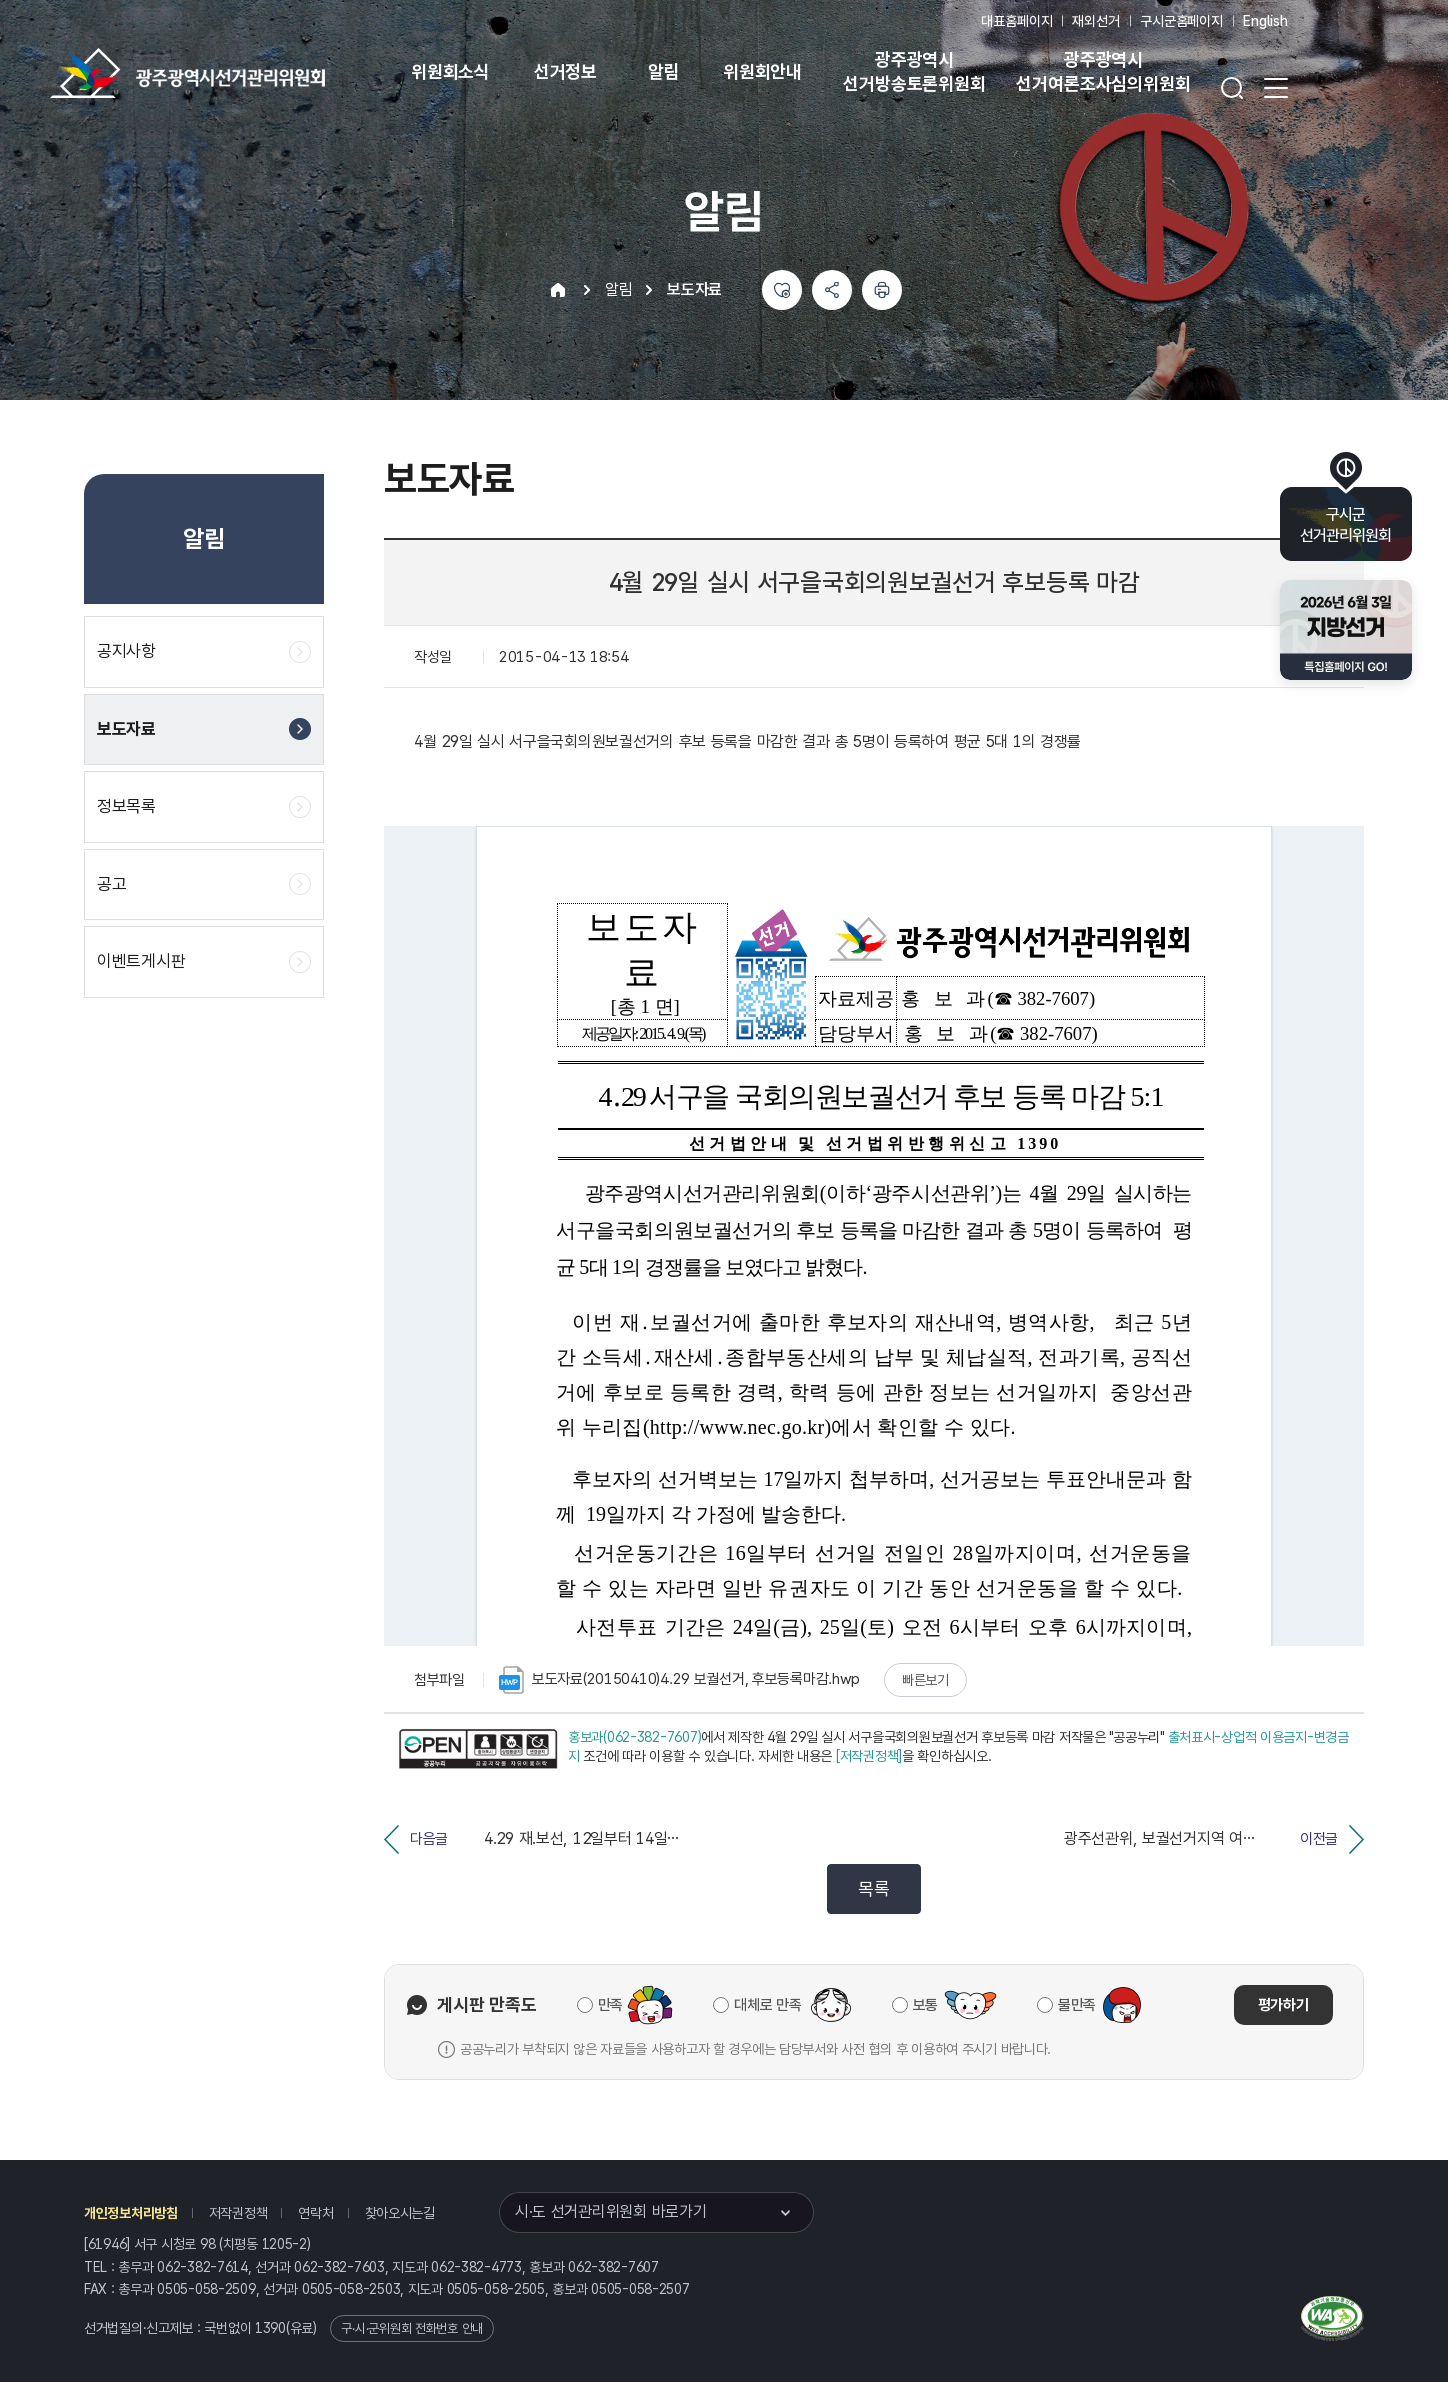  Describe the element at coordinates (1103, 71) in the screenshot. I see `광주광역시 선거여론조사심의위원회` at that location.